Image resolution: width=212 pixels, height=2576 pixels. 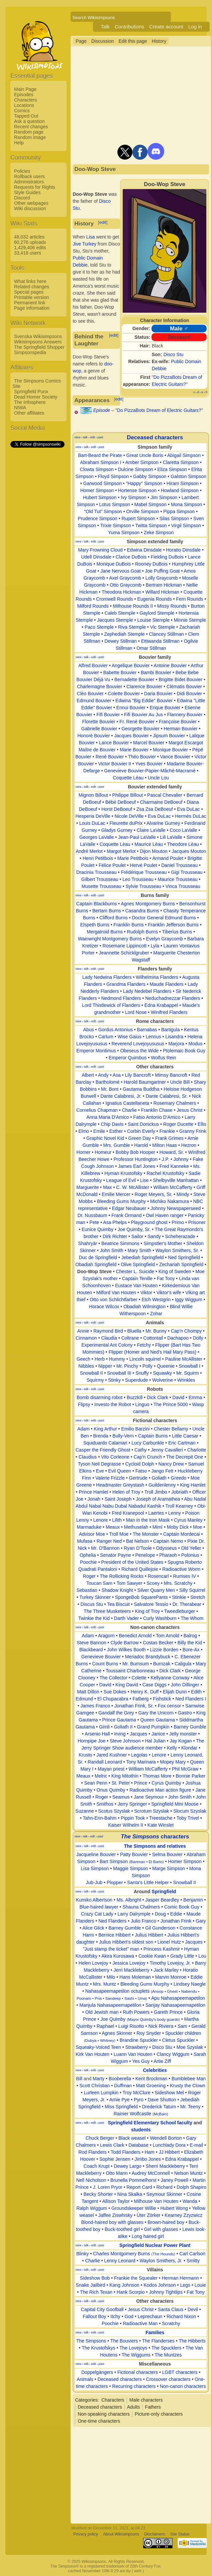 What do you see at coordinates (164, 917) in the screenshot?
I see `Doctor General Edmund Burns` at bounding box center [164, 917].